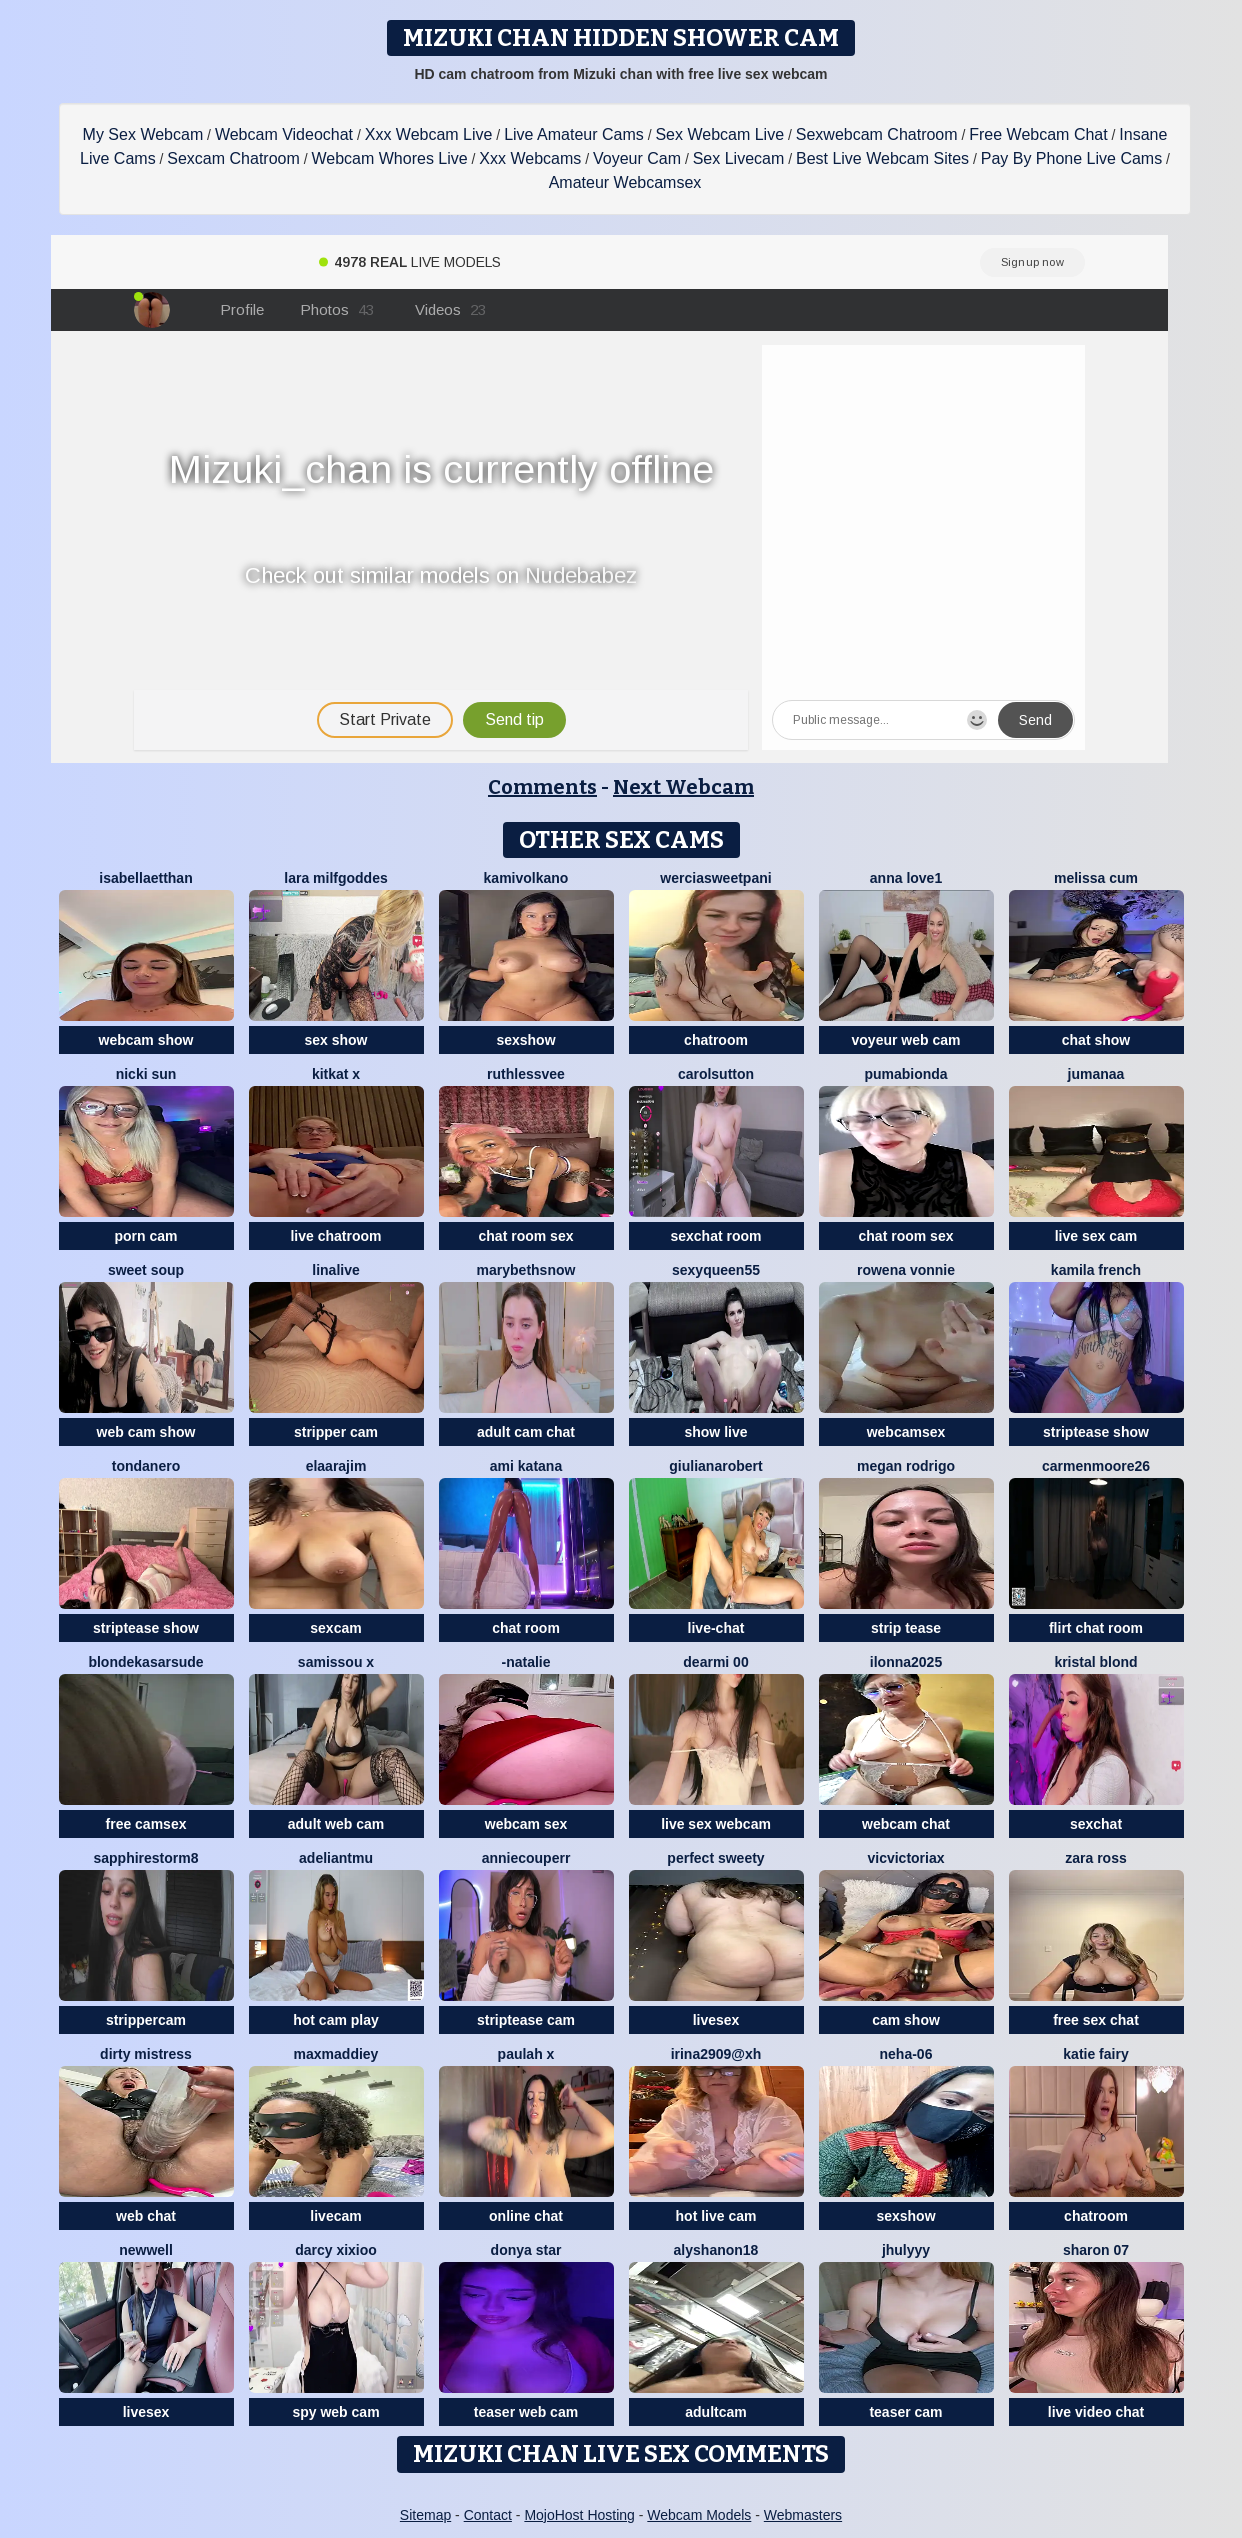 The width and height of the screenshot is (1242, 2538). What do you see at coordinates (715, 1432) in the screenshot?
I see `show live` at bounding box center [715, 1432].